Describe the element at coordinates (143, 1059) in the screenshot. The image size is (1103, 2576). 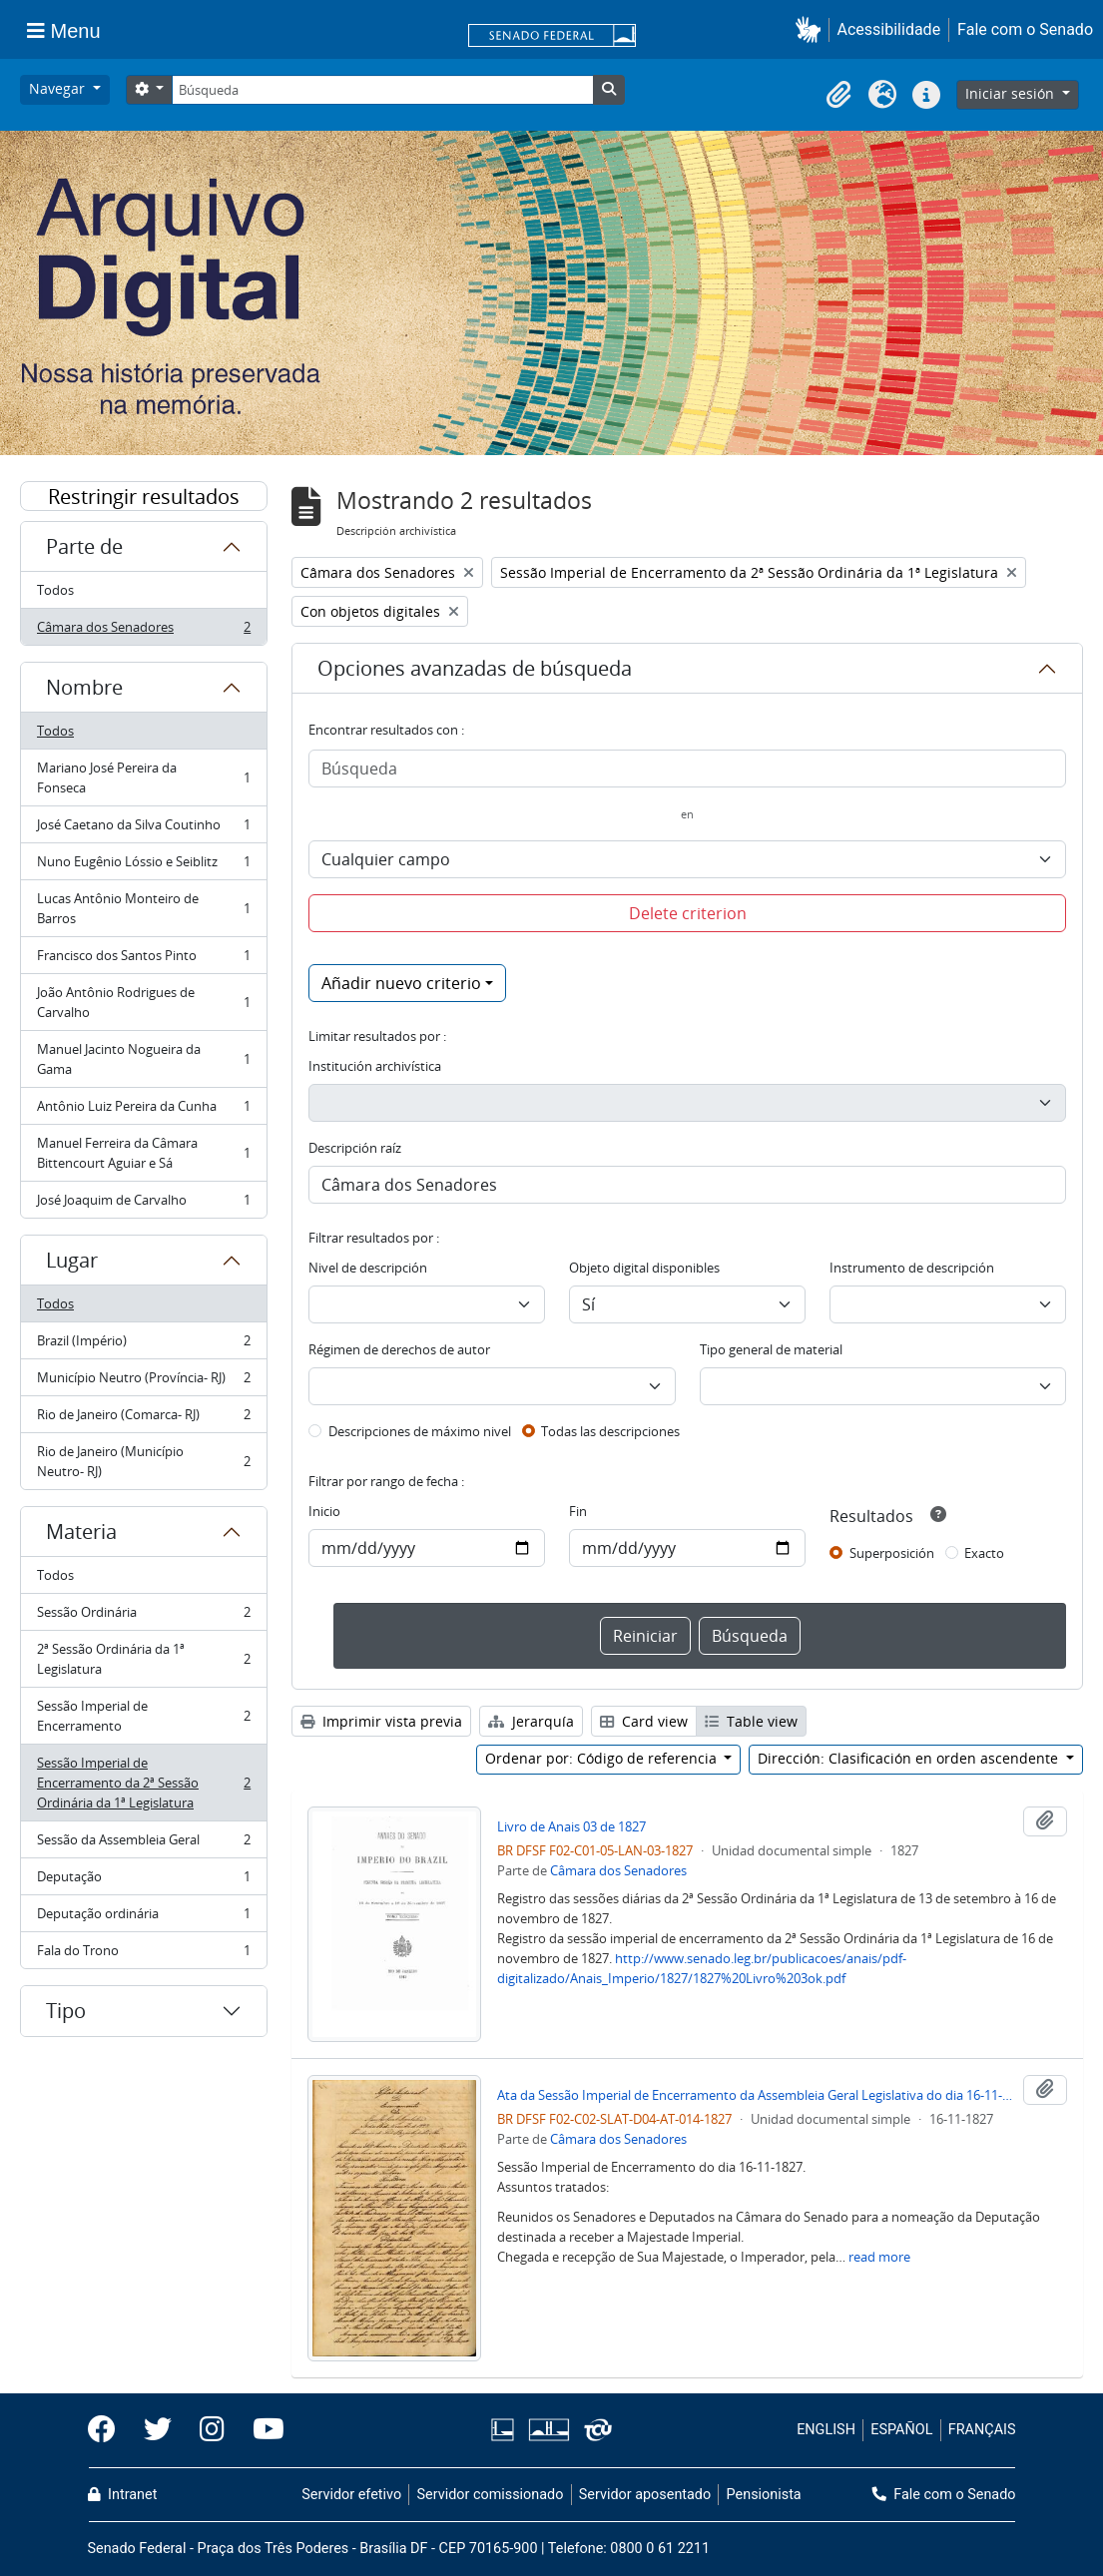
I see `Manuel Jacinto Nogueira da Gama` at that location.